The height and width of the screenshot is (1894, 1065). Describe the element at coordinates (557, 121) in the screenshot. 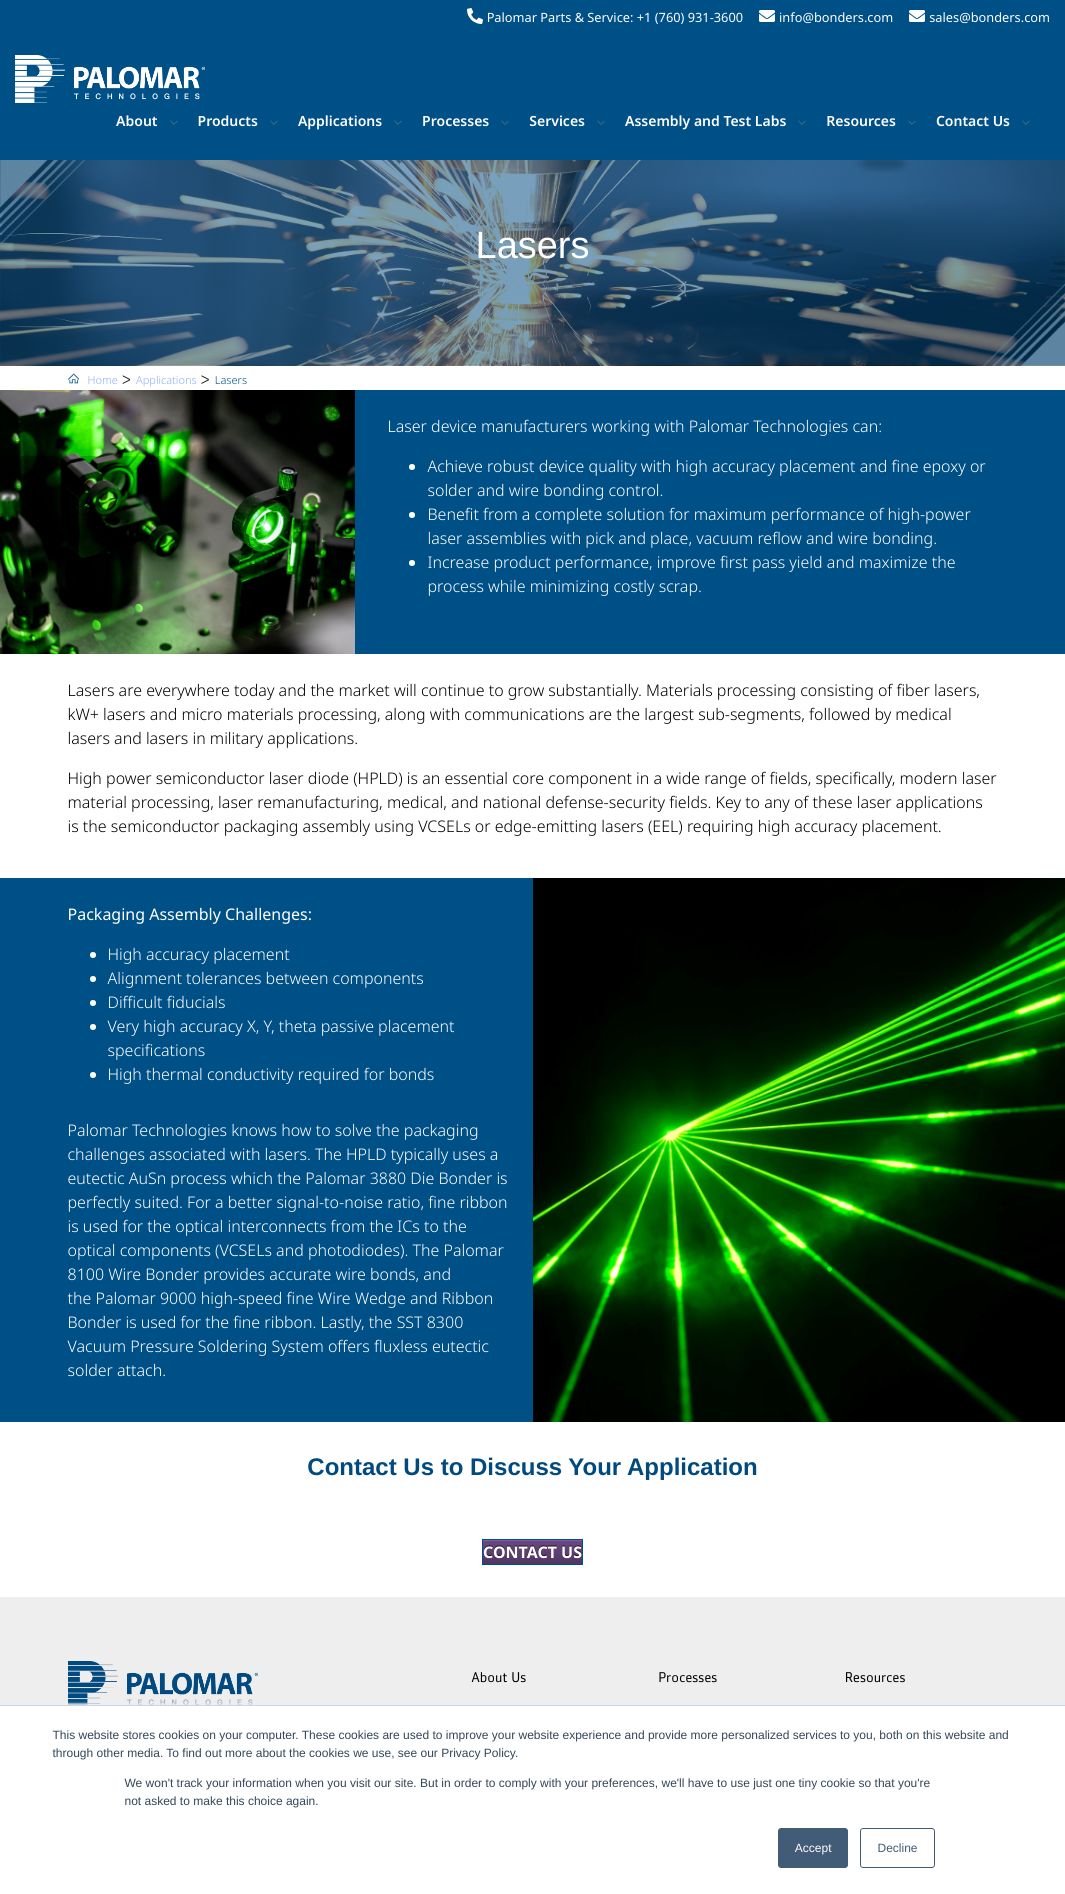

I see `Services [button]` at that location.